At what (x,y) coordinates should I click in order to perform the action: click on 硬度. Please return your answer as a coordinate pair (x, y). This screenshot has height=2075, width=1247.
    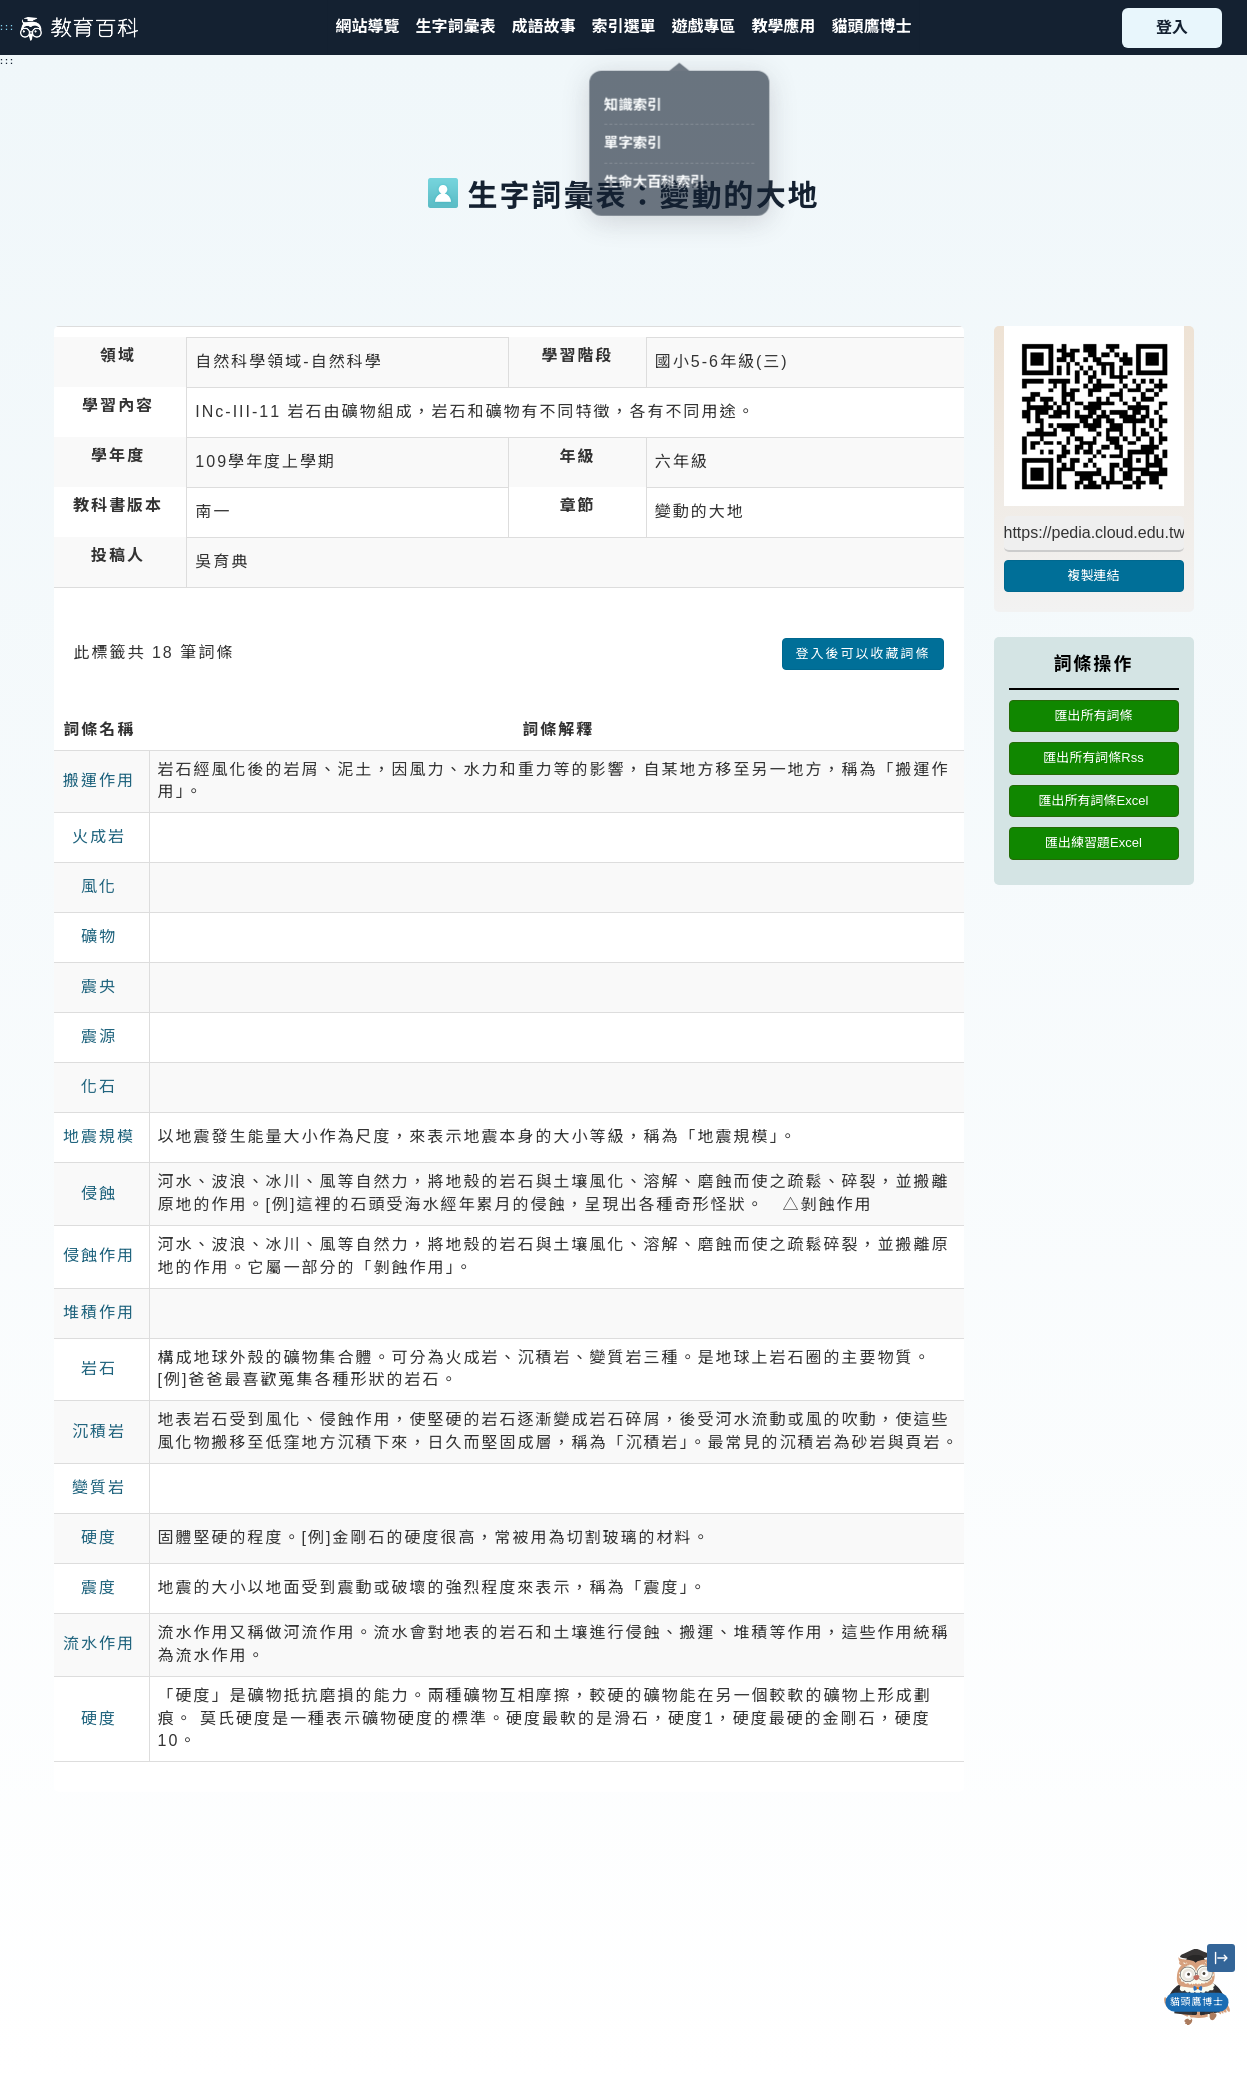
    Looking at the image, I should click on (99, 1537).